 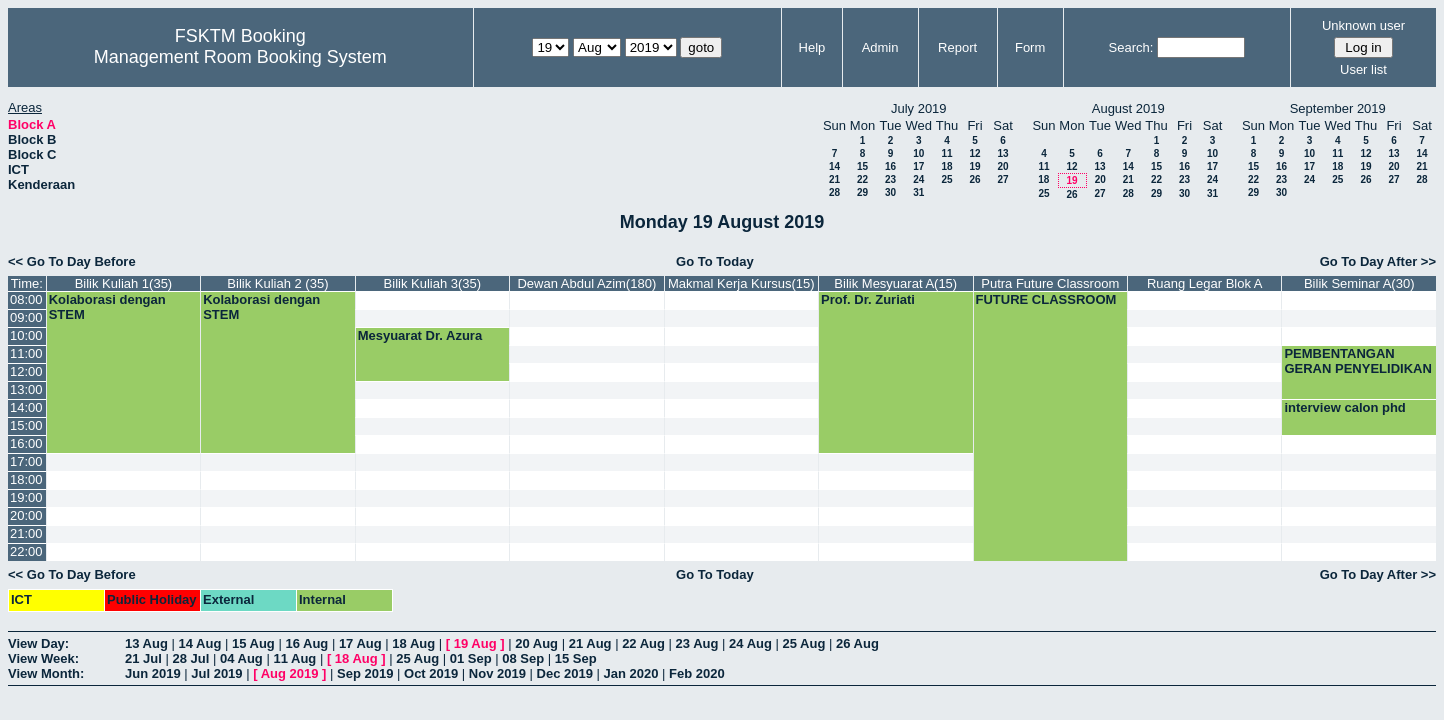 What do you see at coordinates (862, 192) in the screenshot?
I see `29` at bounding box center [862, 192].